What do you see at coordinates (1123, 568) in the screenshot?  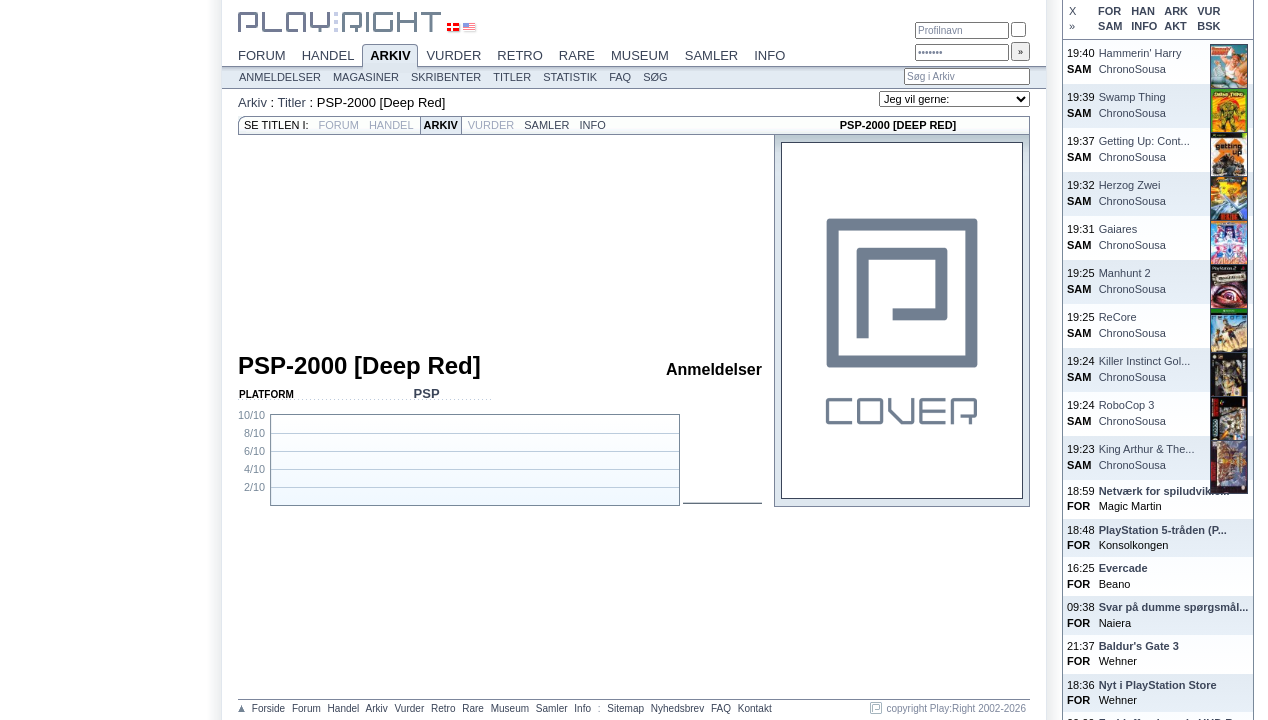 I see `Evercade` at bounding box center [1123, 568].